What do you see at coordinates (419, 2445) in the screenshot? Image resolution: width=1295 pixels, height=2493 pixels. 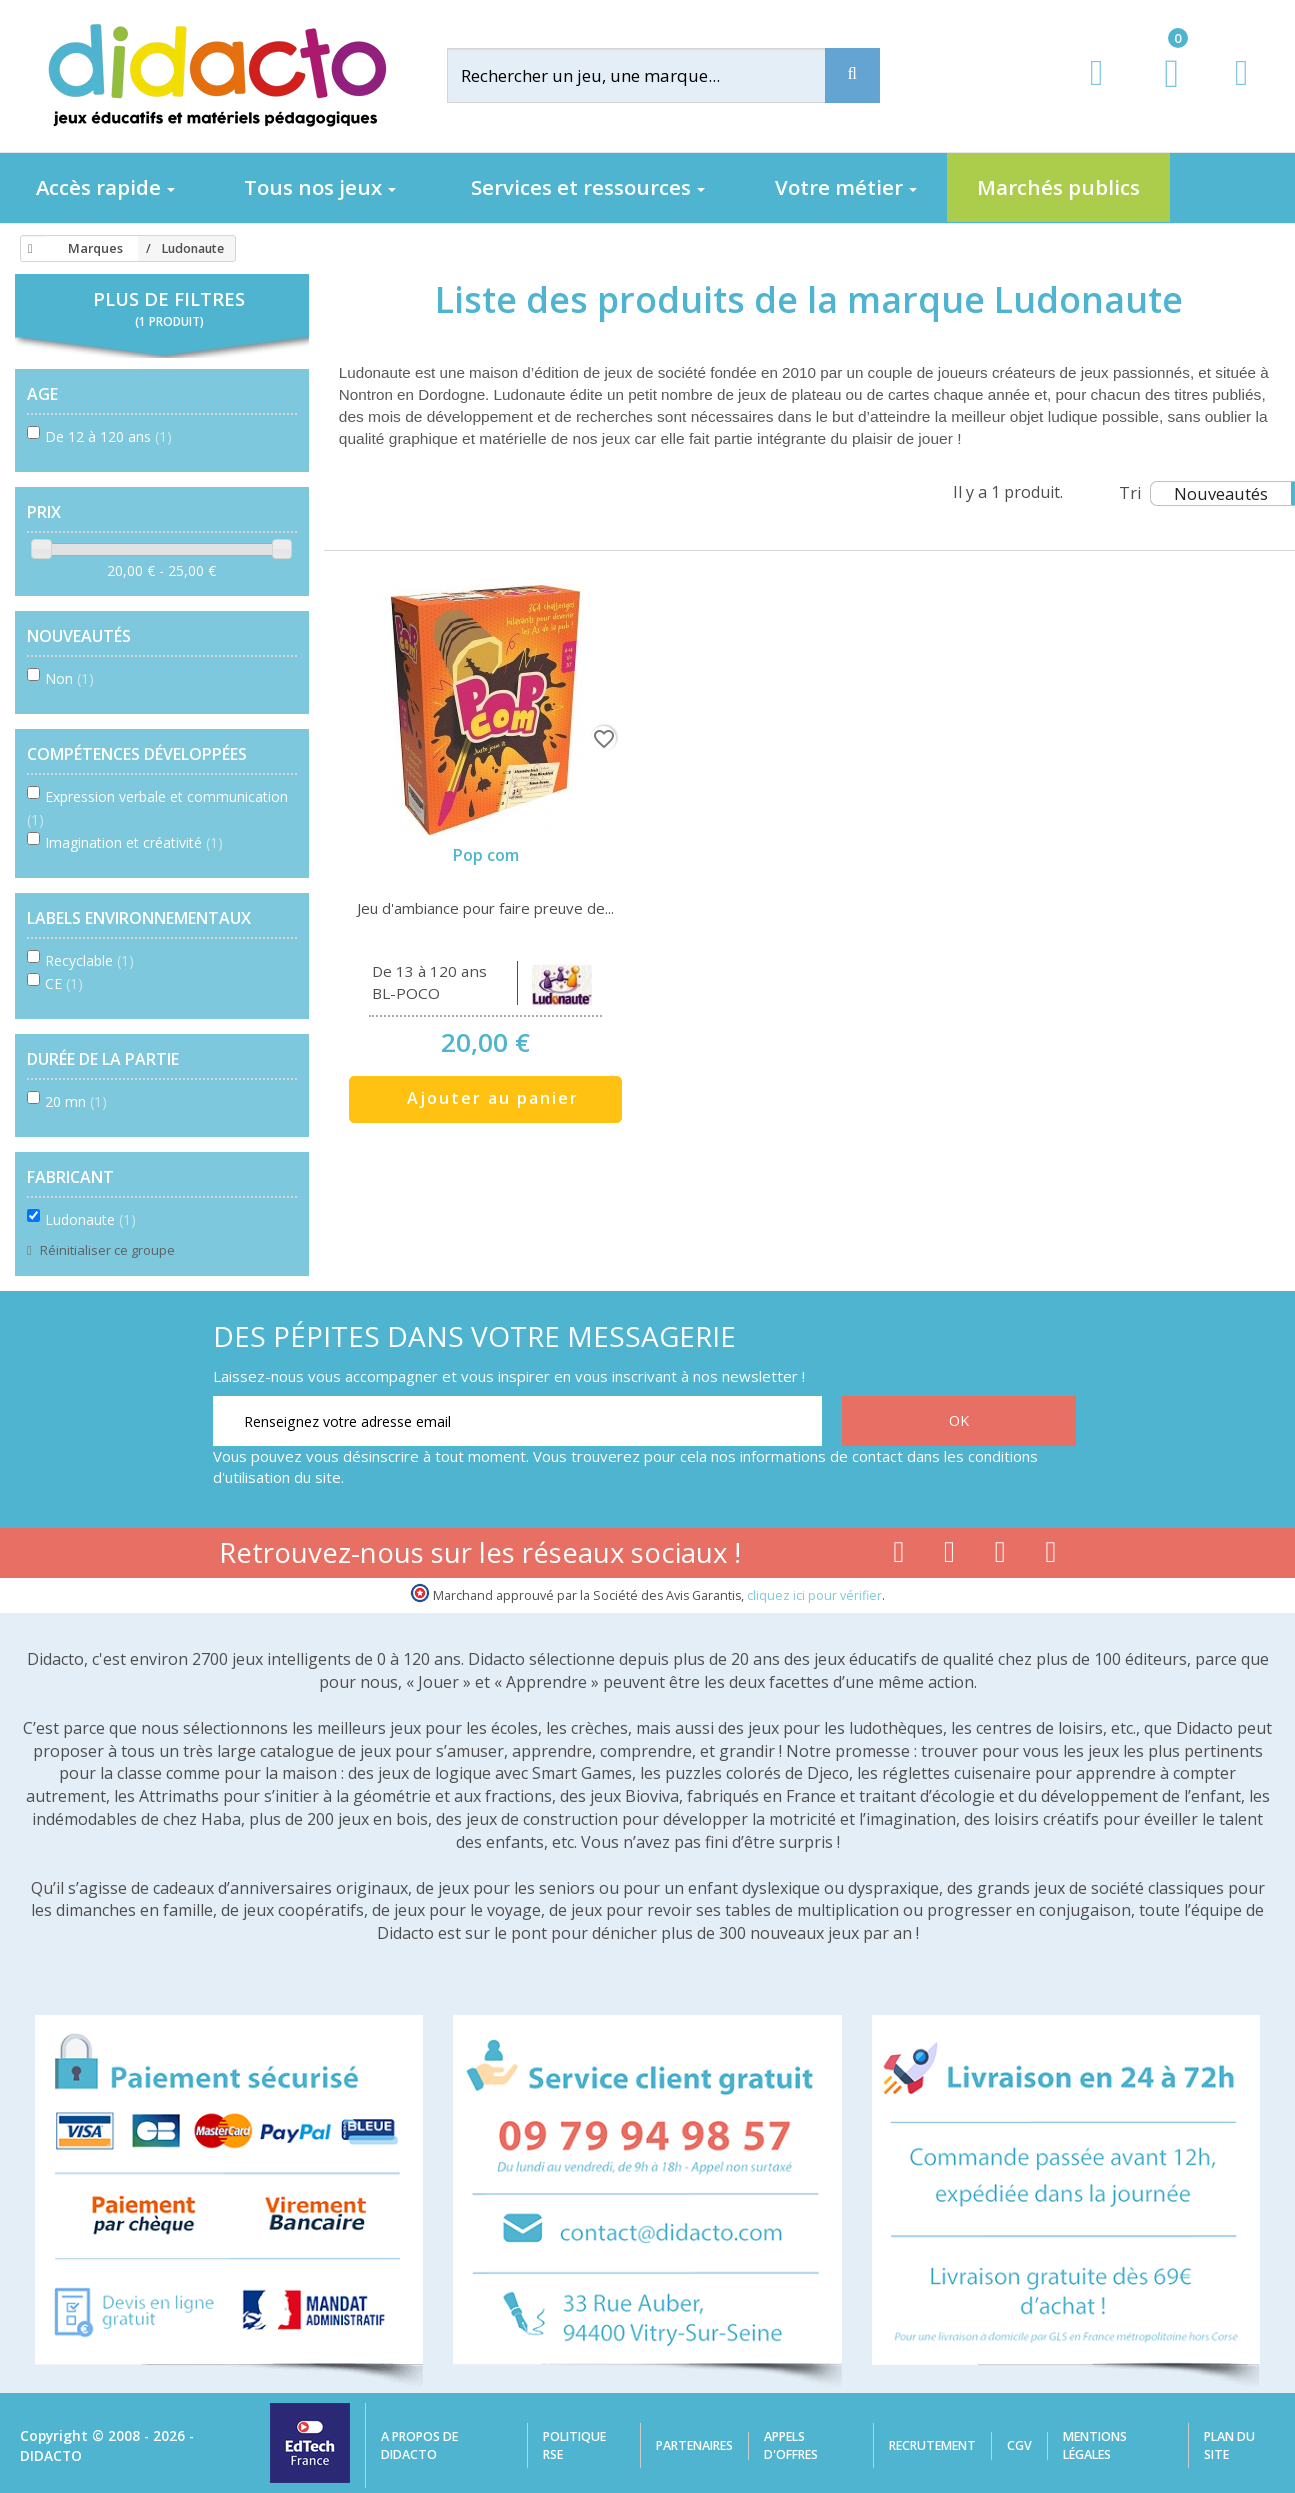 I see `A propos de Didacto` at bounding box center [419, 2445].